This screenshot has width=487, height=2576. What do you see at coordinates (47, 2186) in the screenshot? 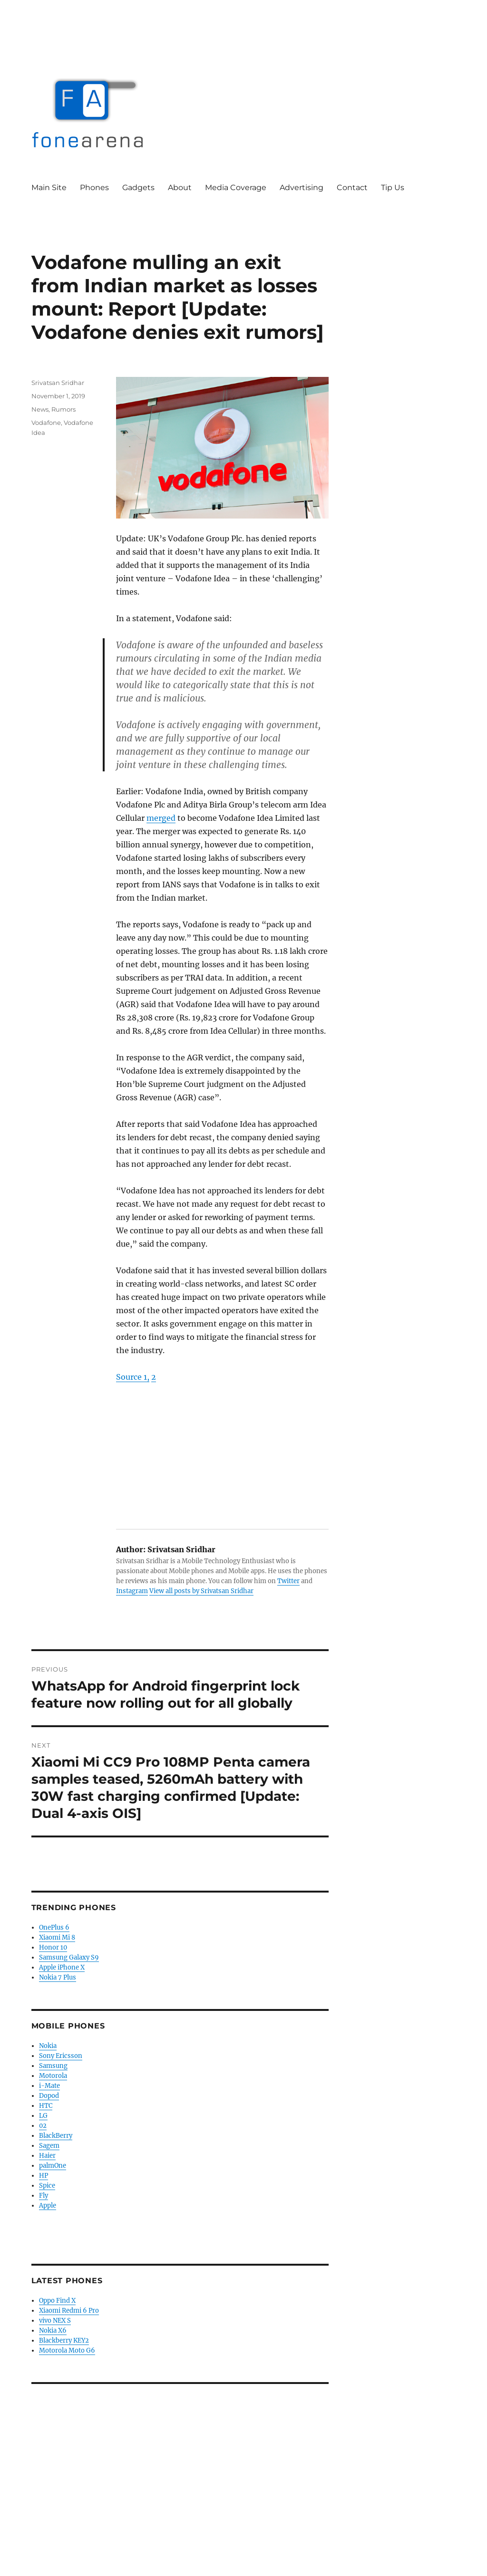
I see `Spice` at bounding box center [47, 2186].